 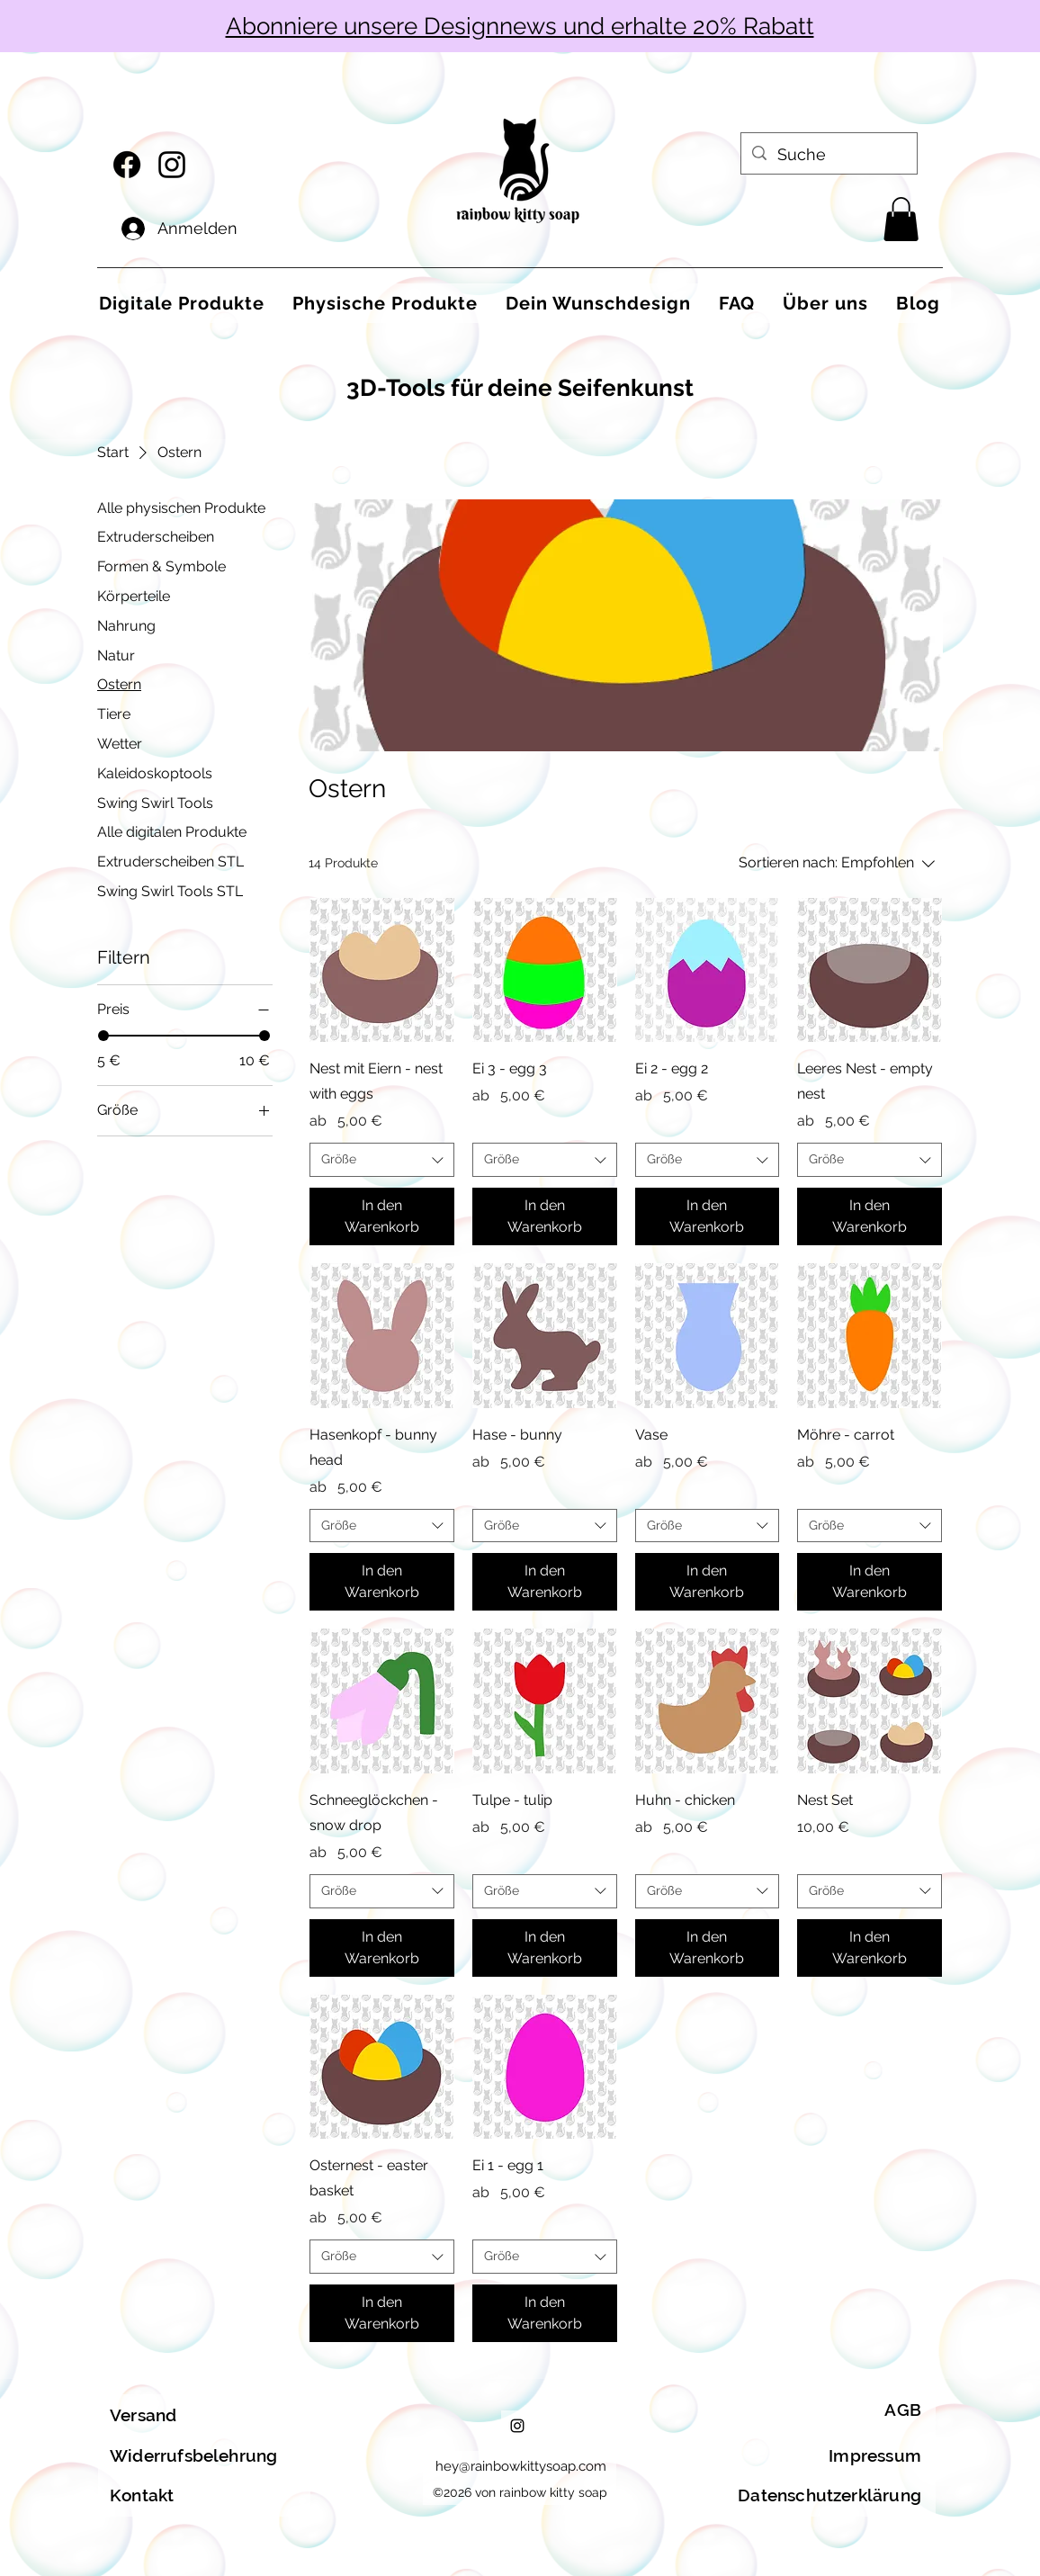 What do you see at coordinates (127, 165) in the screenshot?
I see `[Facebook]` at bounding box center [127, 165].